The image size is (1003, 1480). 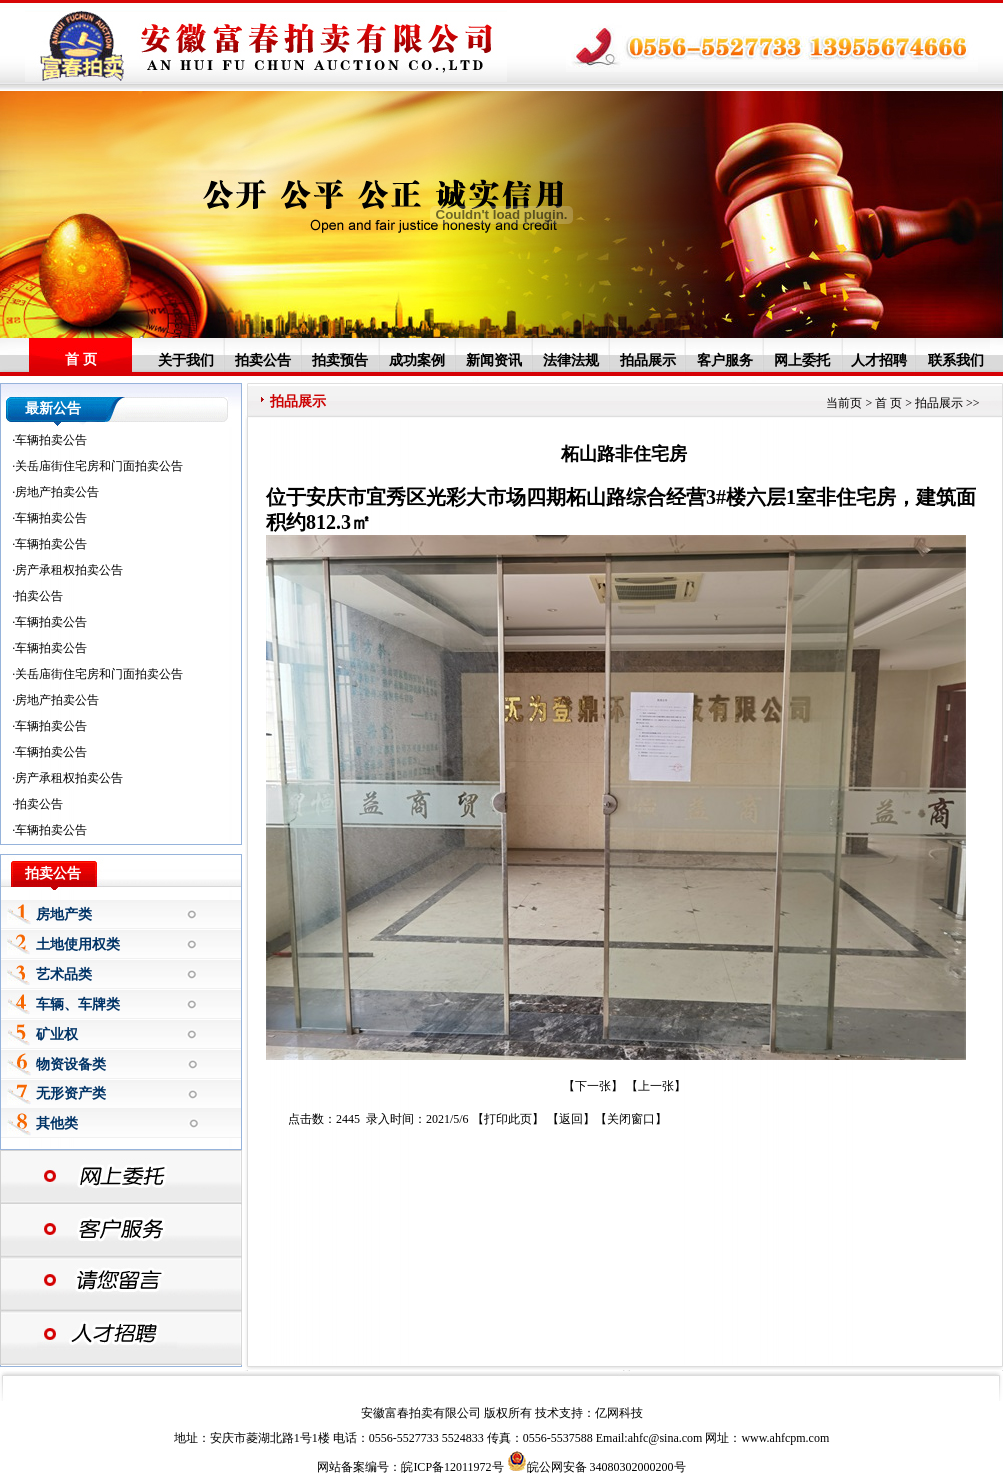 What do you see at coordinates (508, 1119) in the screenshot?
I see `打印此页` at bounding box center [508, 1119].